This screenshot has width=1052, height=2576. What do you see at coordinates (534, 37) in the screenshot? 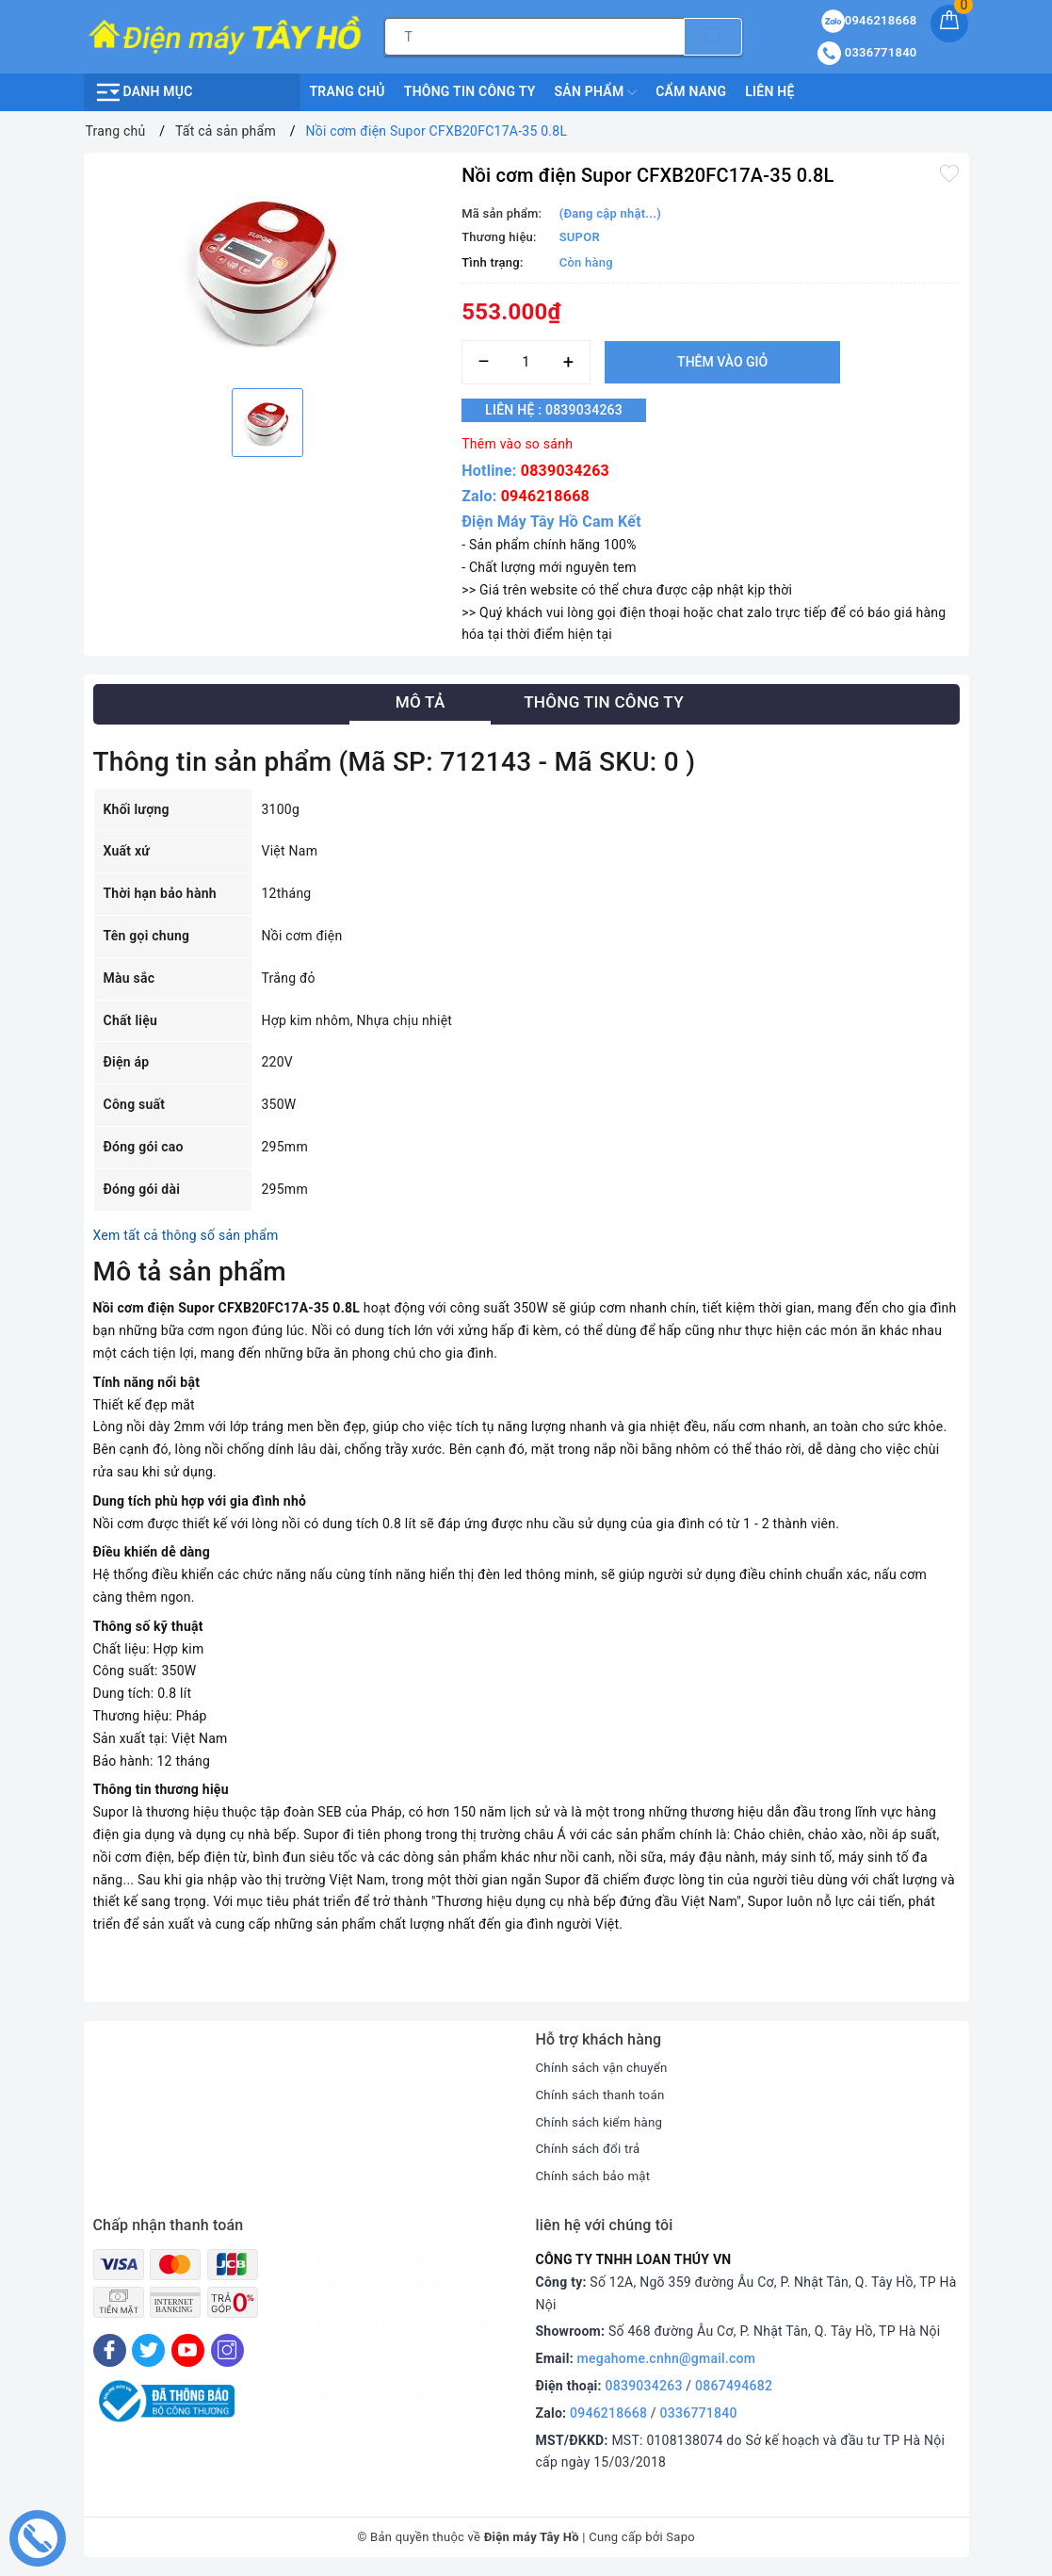
I see `[Tìm sản phẩm]` at bounding box center [534, 37].